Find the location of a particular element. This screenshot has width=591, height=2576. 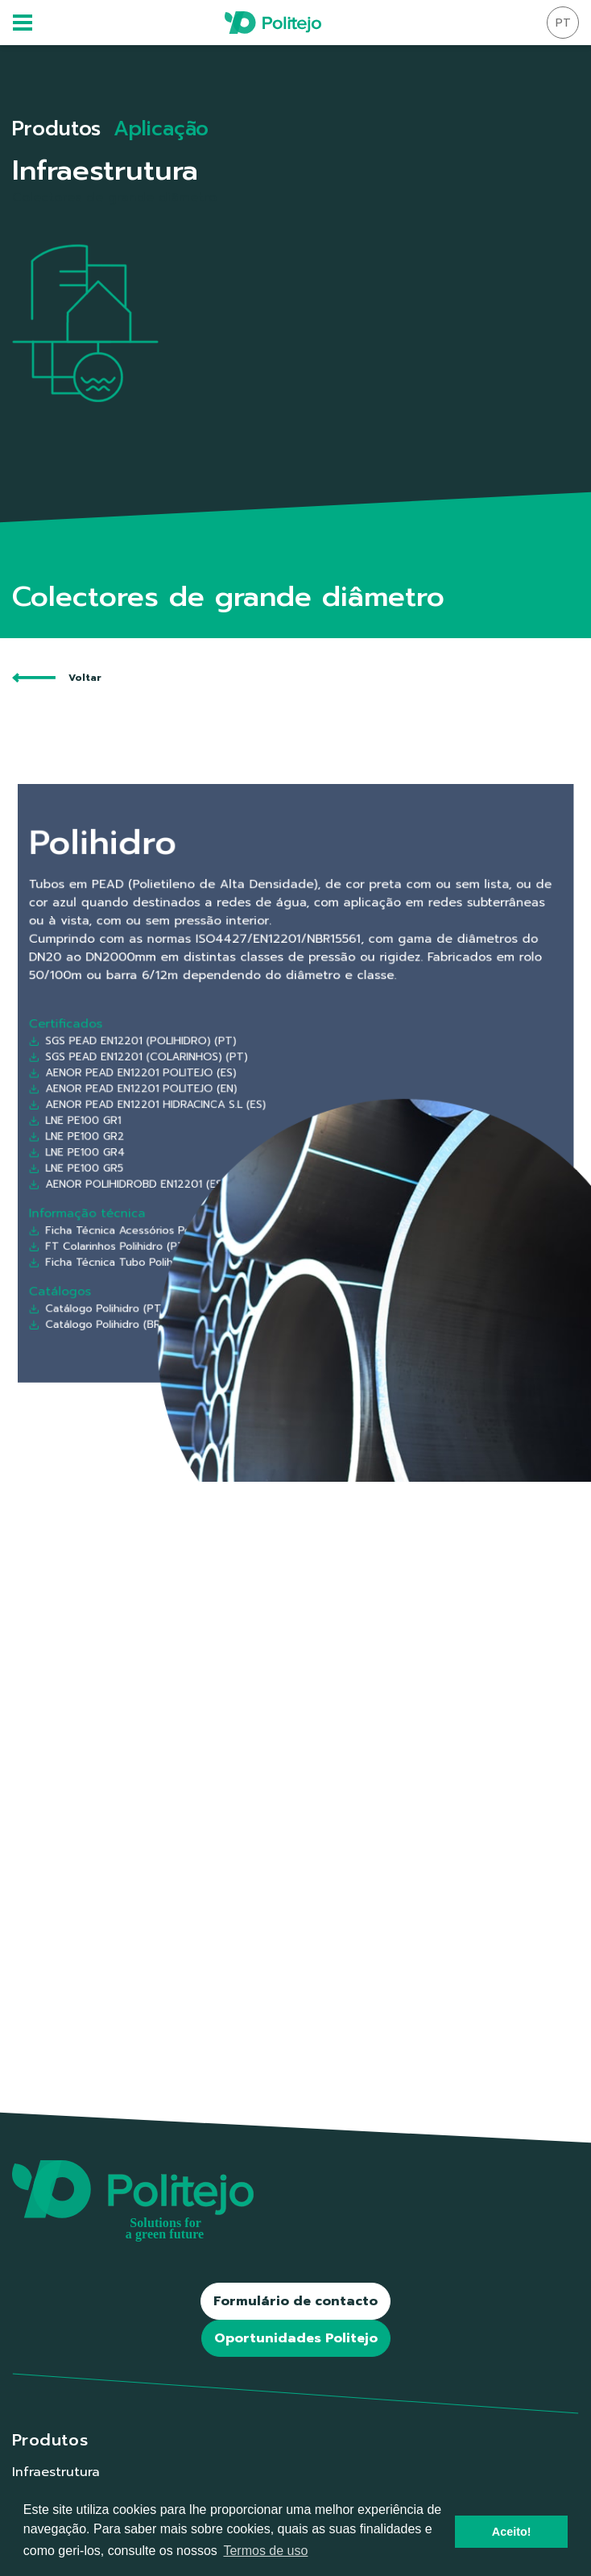

Produtos is located at coordinates (56, 129).